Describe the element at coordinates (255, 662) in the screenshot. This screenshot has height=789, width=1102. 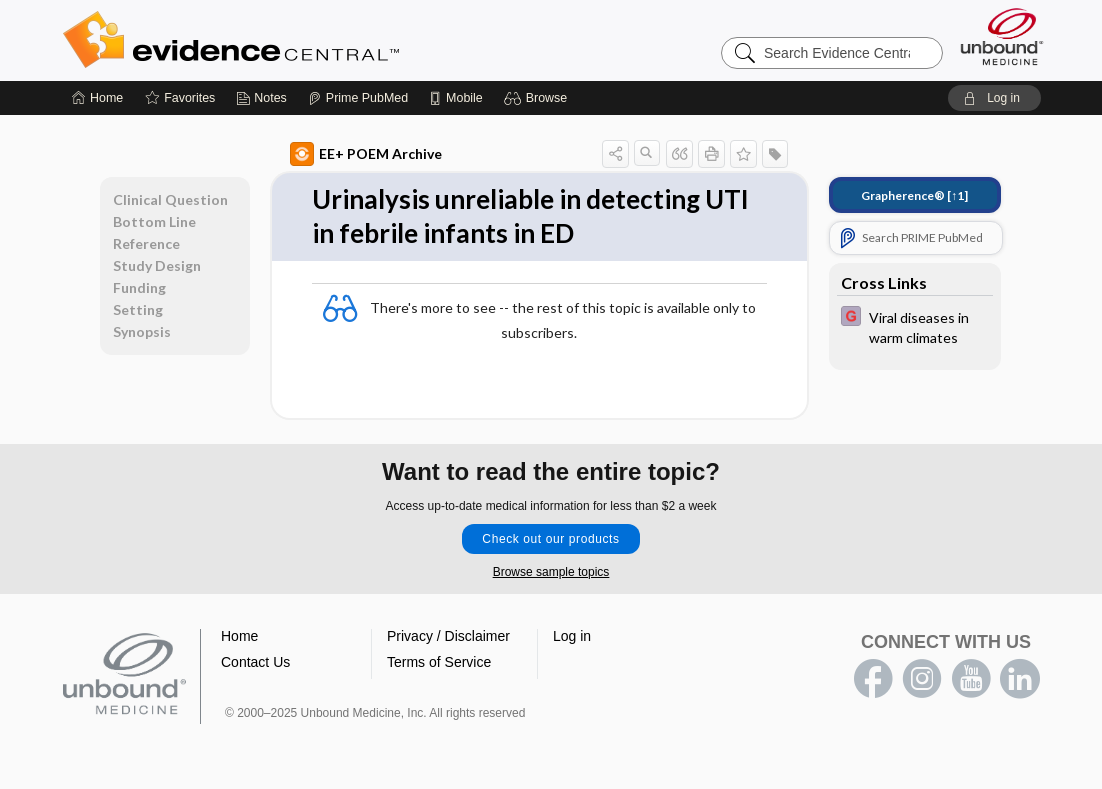
I see `Contact Us` at that location.